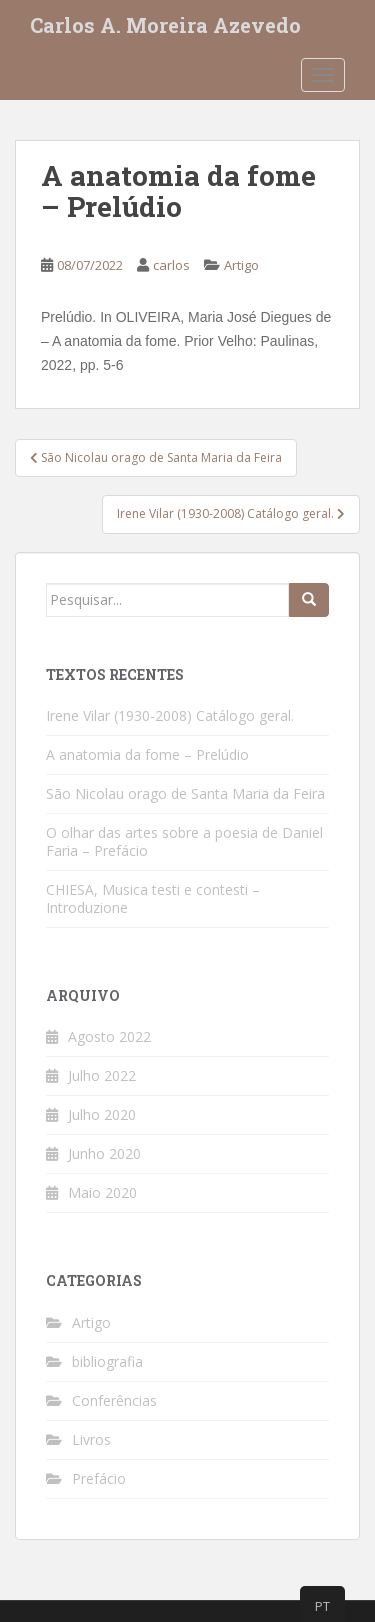 This screenshot has width=375, height=1622. What do you see at coordinates (114, 1400) in the screenshot?
I see `Conferências` at bounding box center [114, 1400].